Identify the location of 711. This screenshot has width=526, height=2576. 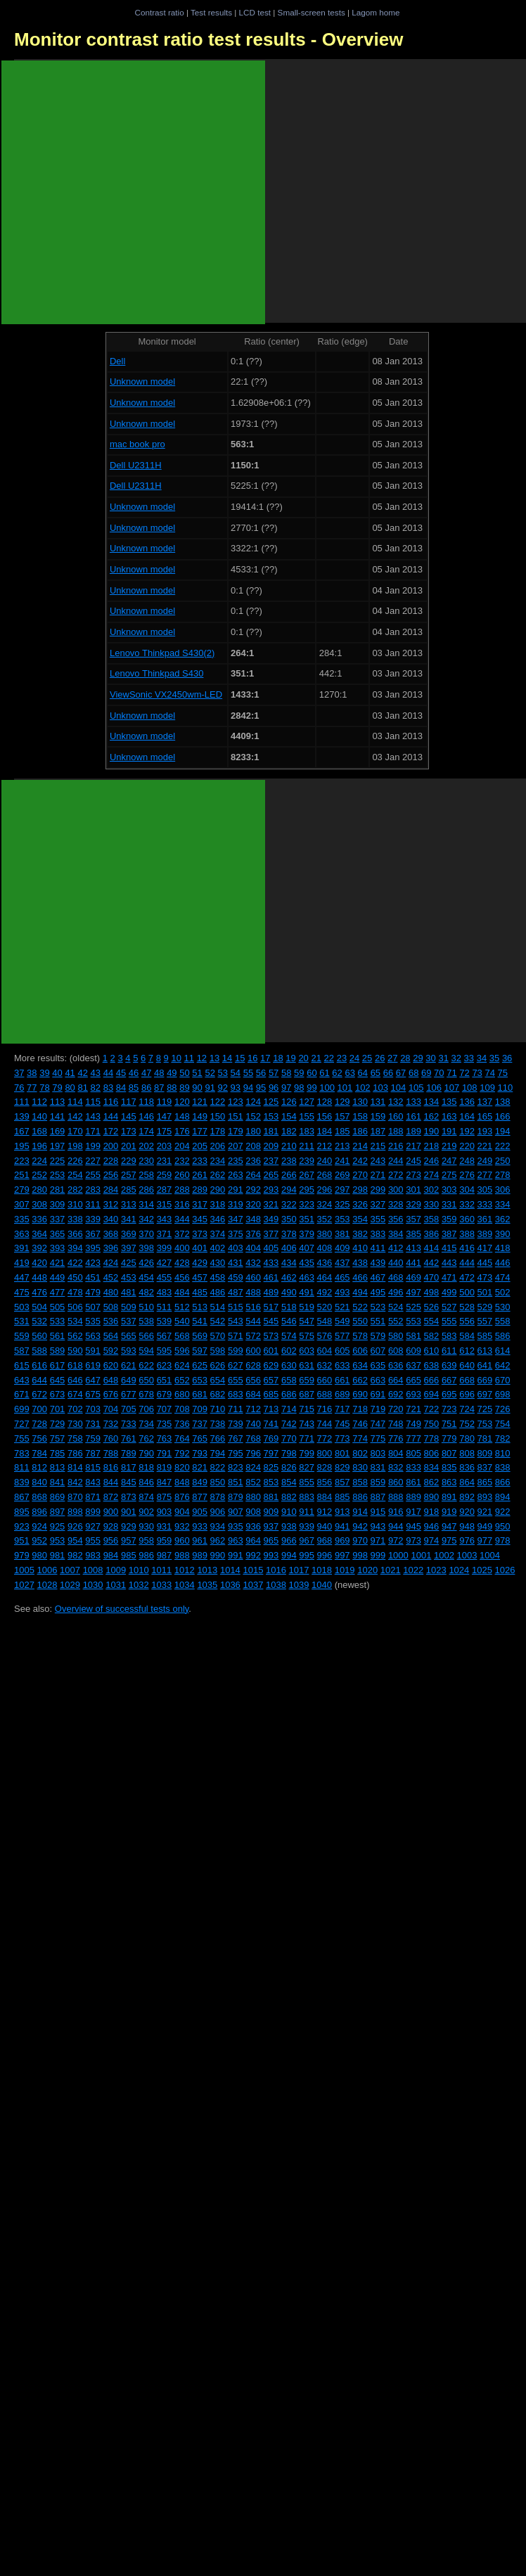
(235, 1409).